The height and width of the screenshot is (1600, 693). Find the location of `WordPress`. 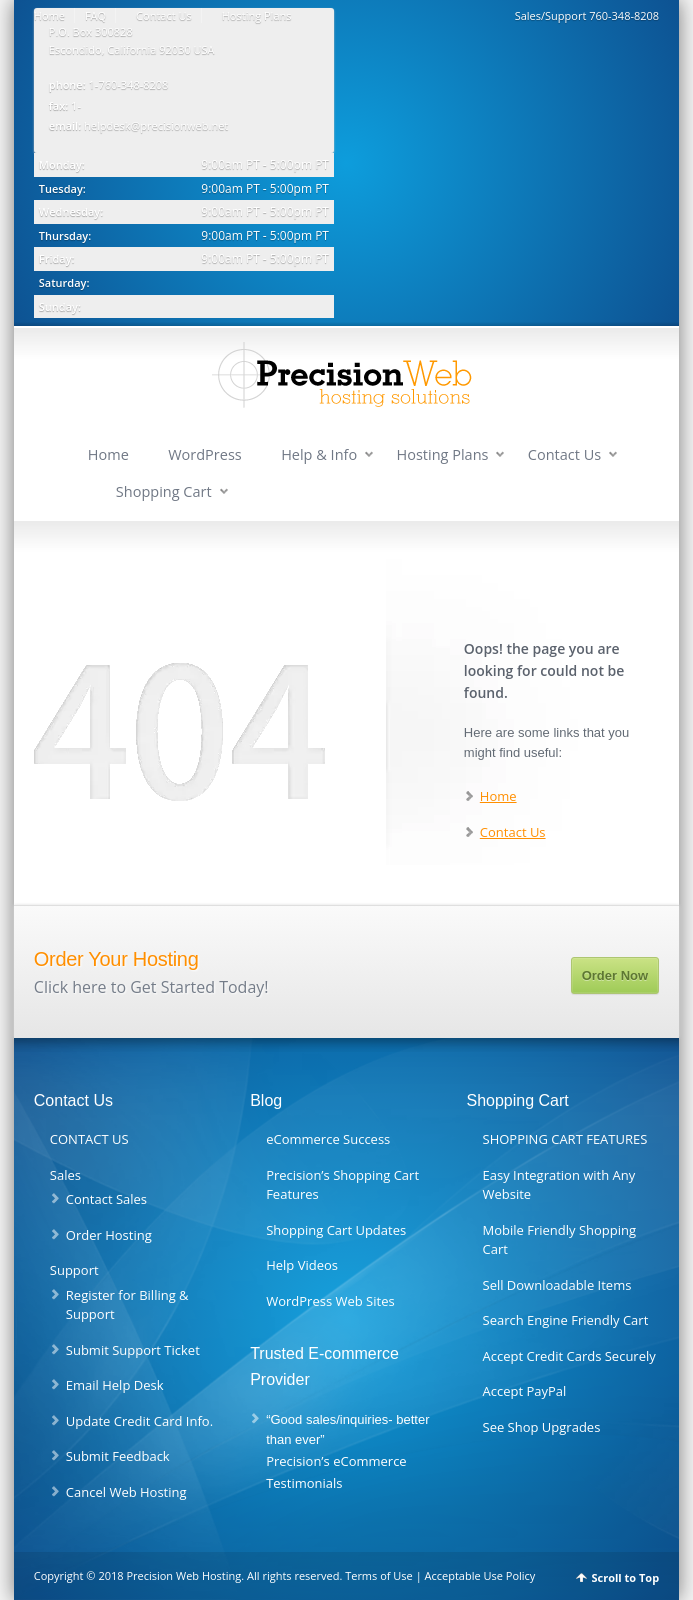

WordPress is located at coordinates (205, 454).